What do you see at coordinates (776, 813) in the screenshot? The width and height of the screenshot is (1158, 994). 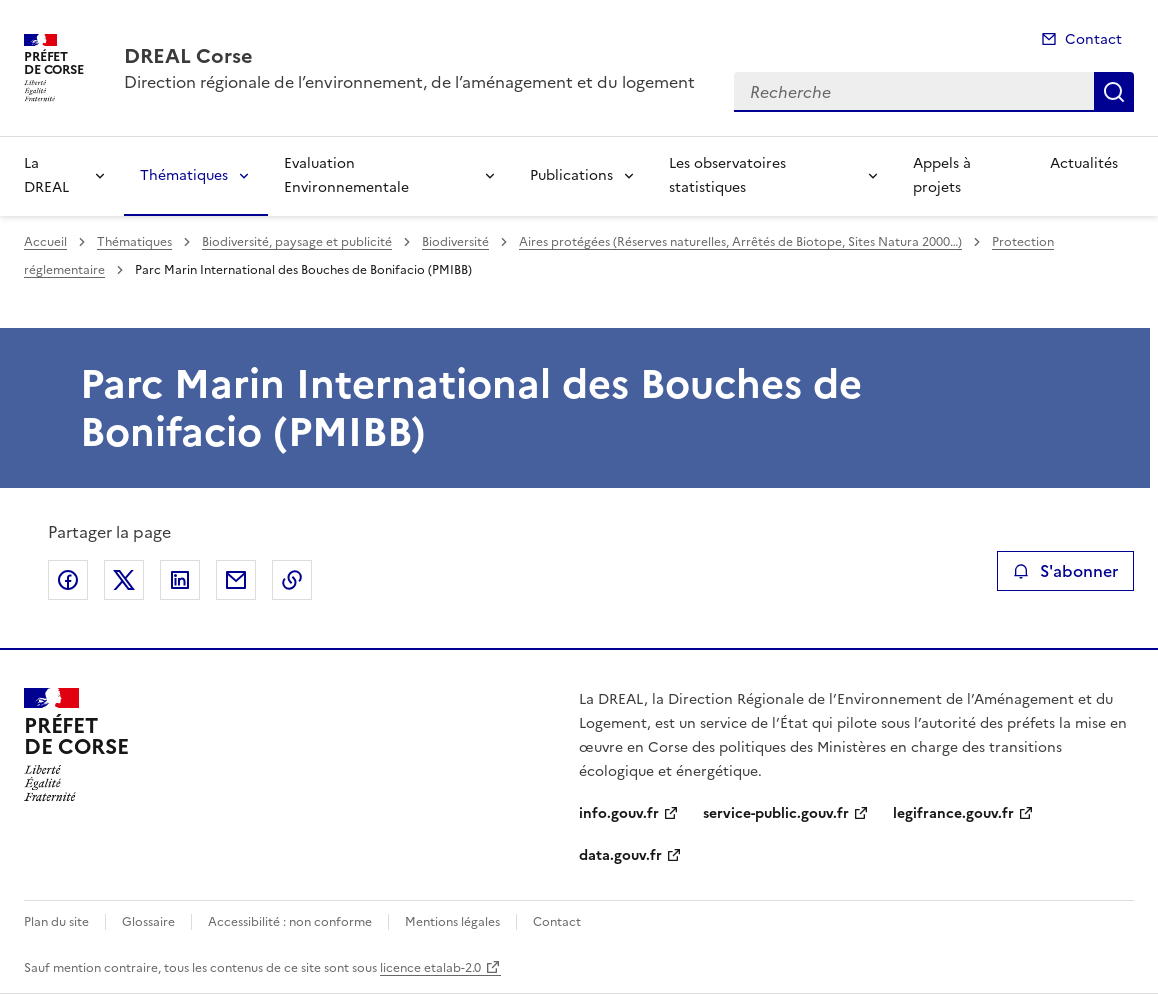 I see `service-public.gouv.fr` at bounding box center [776, 813].